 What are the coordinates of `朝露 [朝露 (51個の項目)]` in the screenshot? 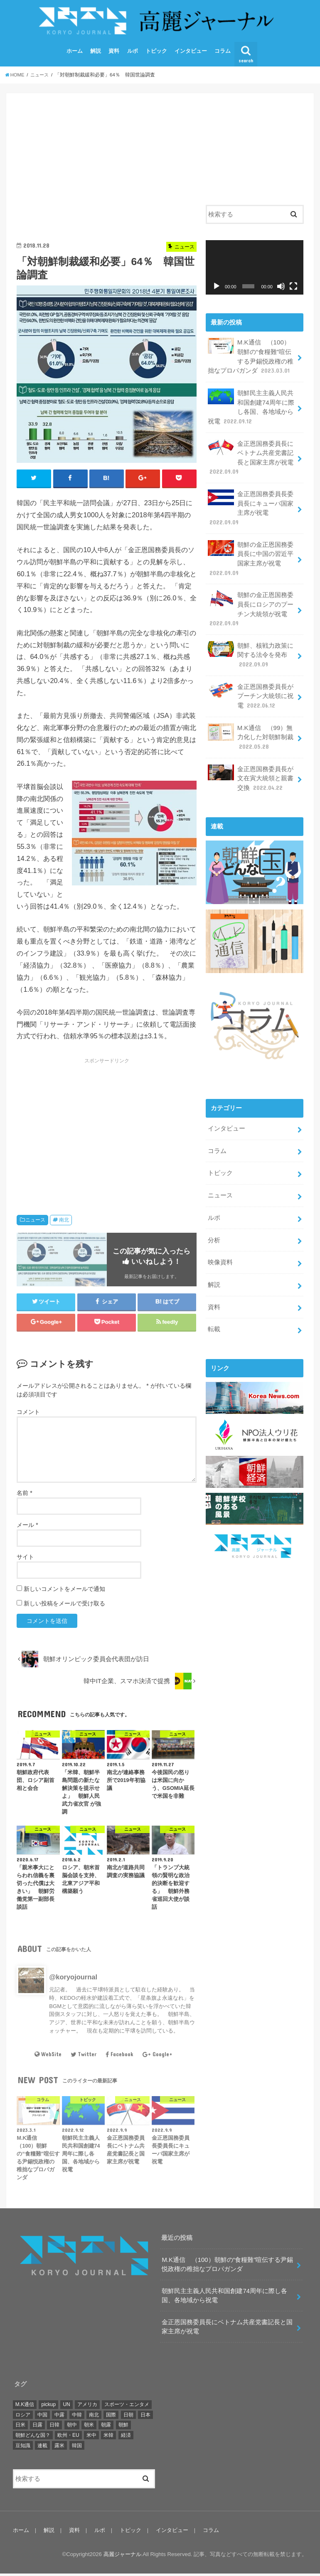 It's located at (106, 2428).